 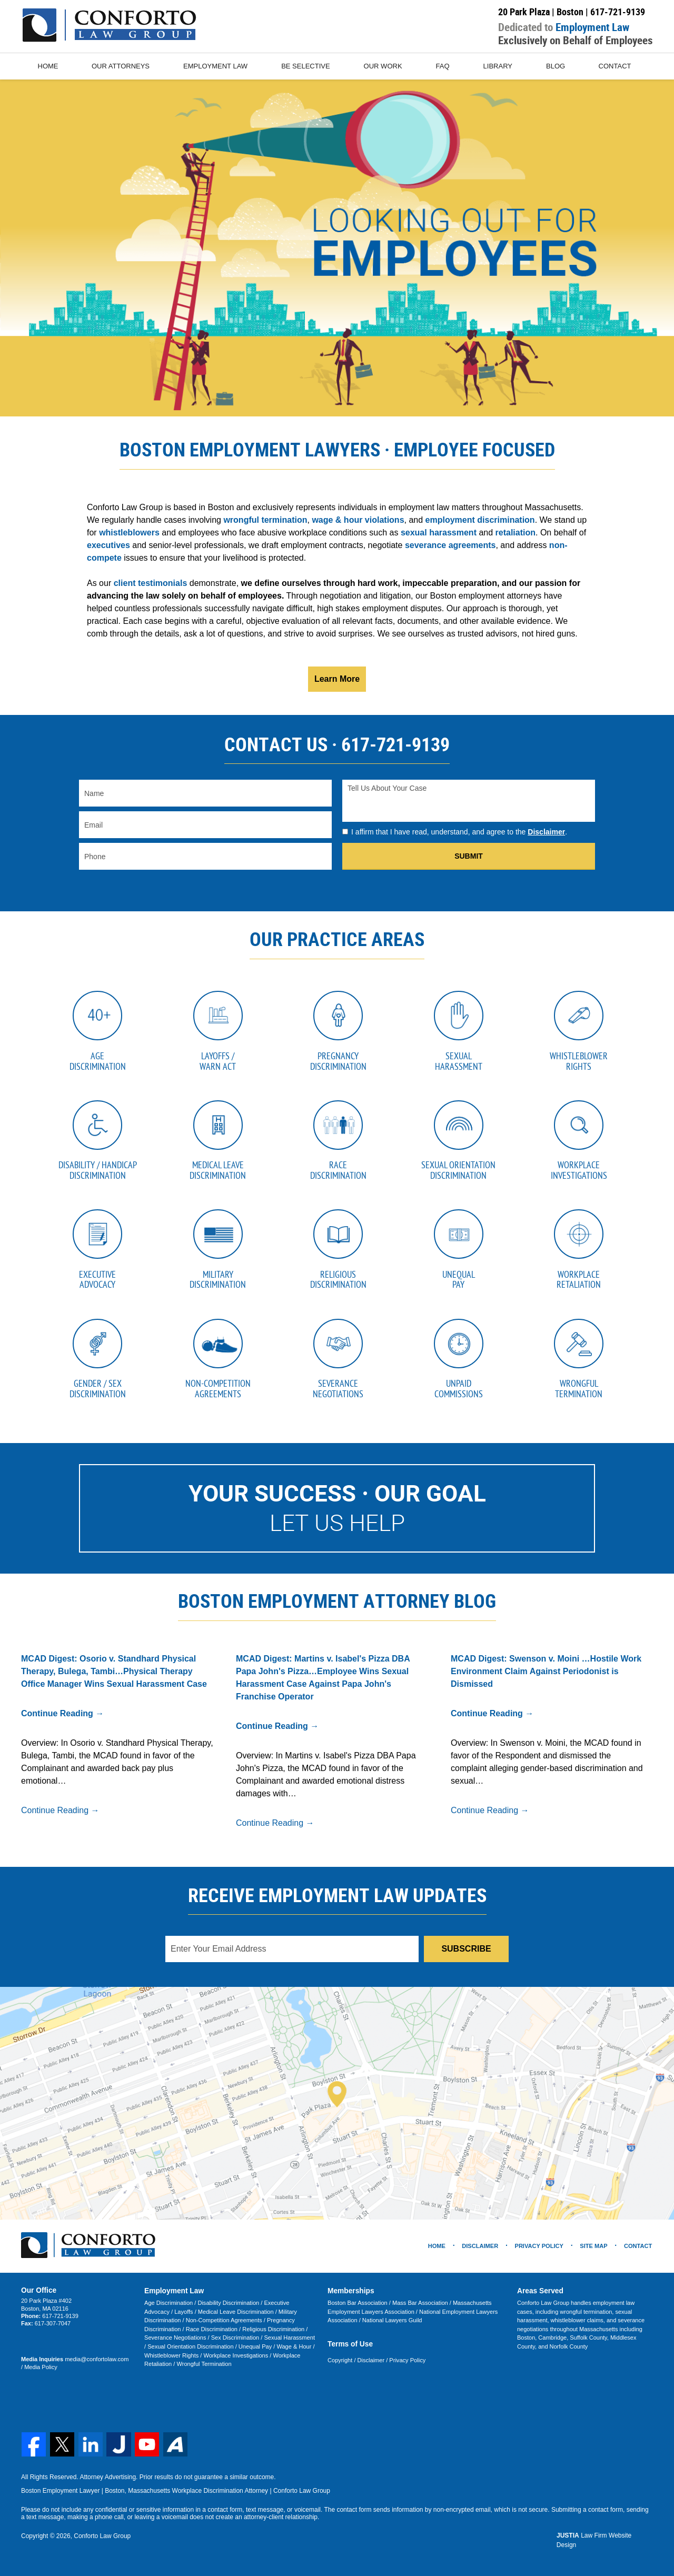 I want to click on Sexual Harassment, so click(x=288, y=2342).